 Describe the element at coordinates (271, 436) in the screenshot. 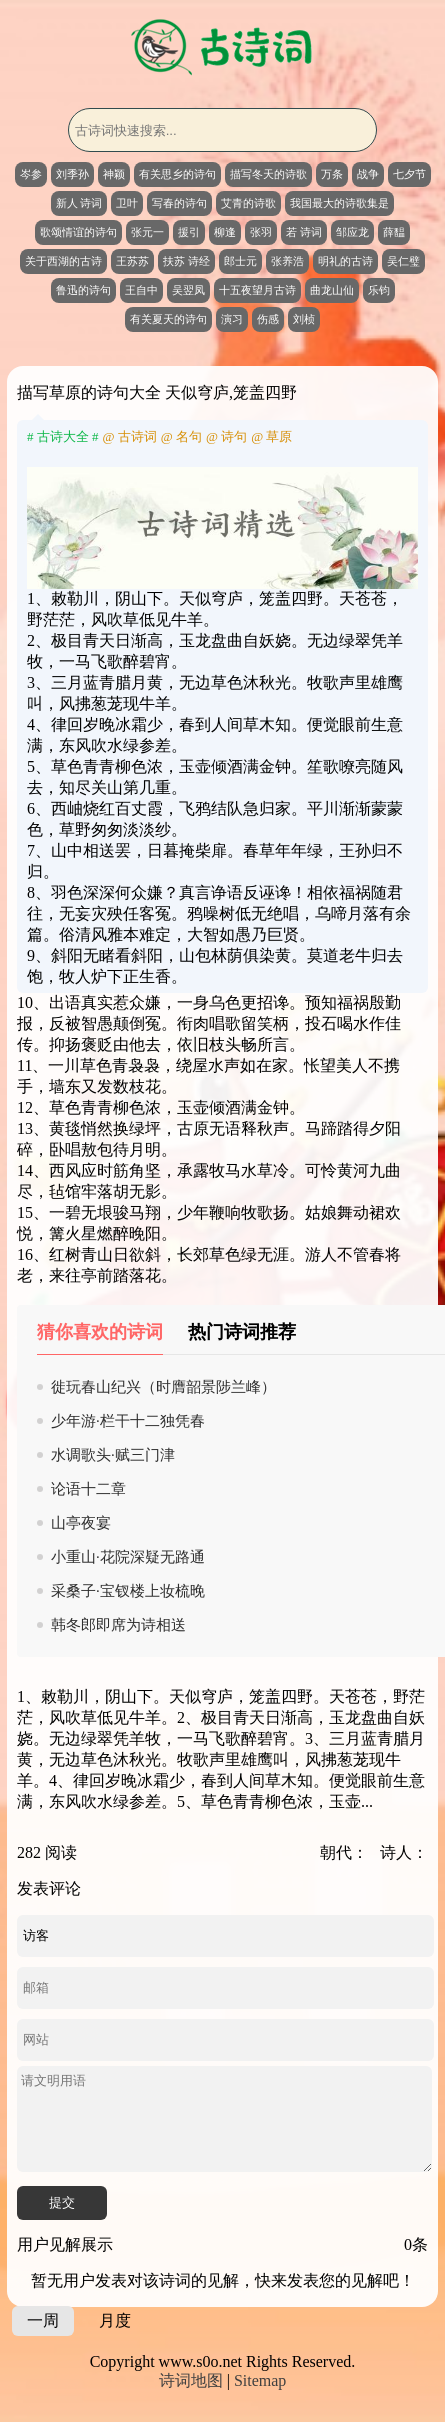

I see `@ 草原` at that location.